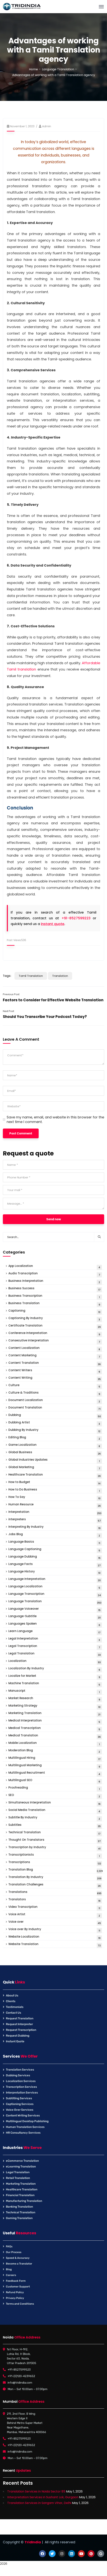 Image resolution: width=107 pixels, height=2576 pixels. What do you see at coordinates (19, 2109) in the screenshot?
I see `Voice Over Services` at bounding box center [19, 2109].